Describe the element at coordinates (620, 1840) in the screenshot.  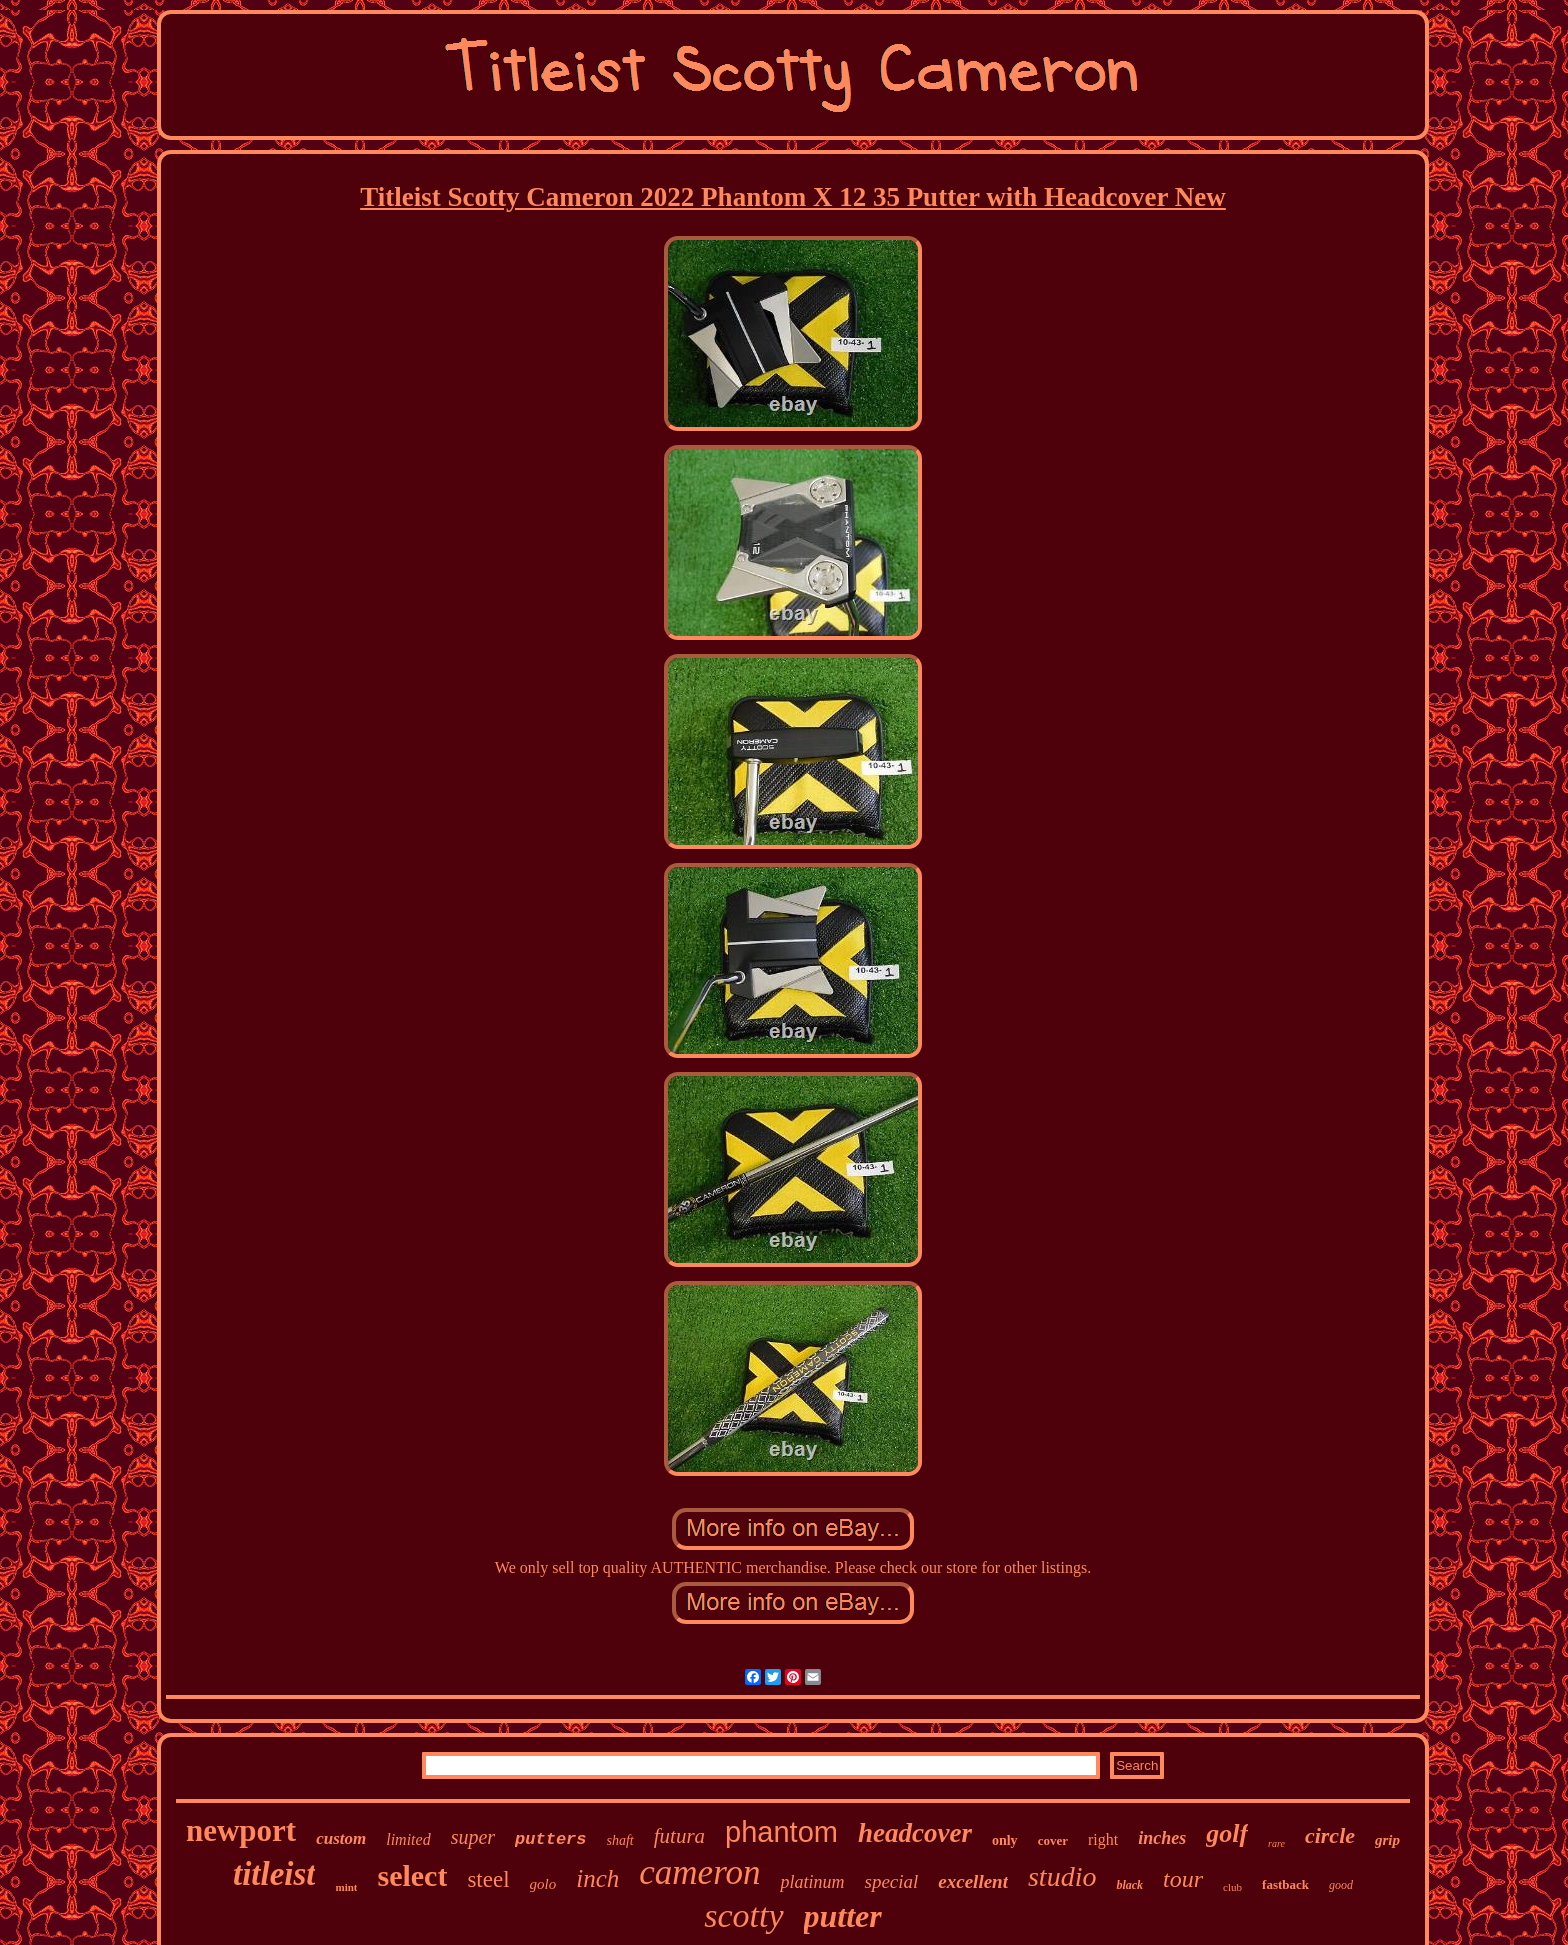
I see `shaft` at that location.